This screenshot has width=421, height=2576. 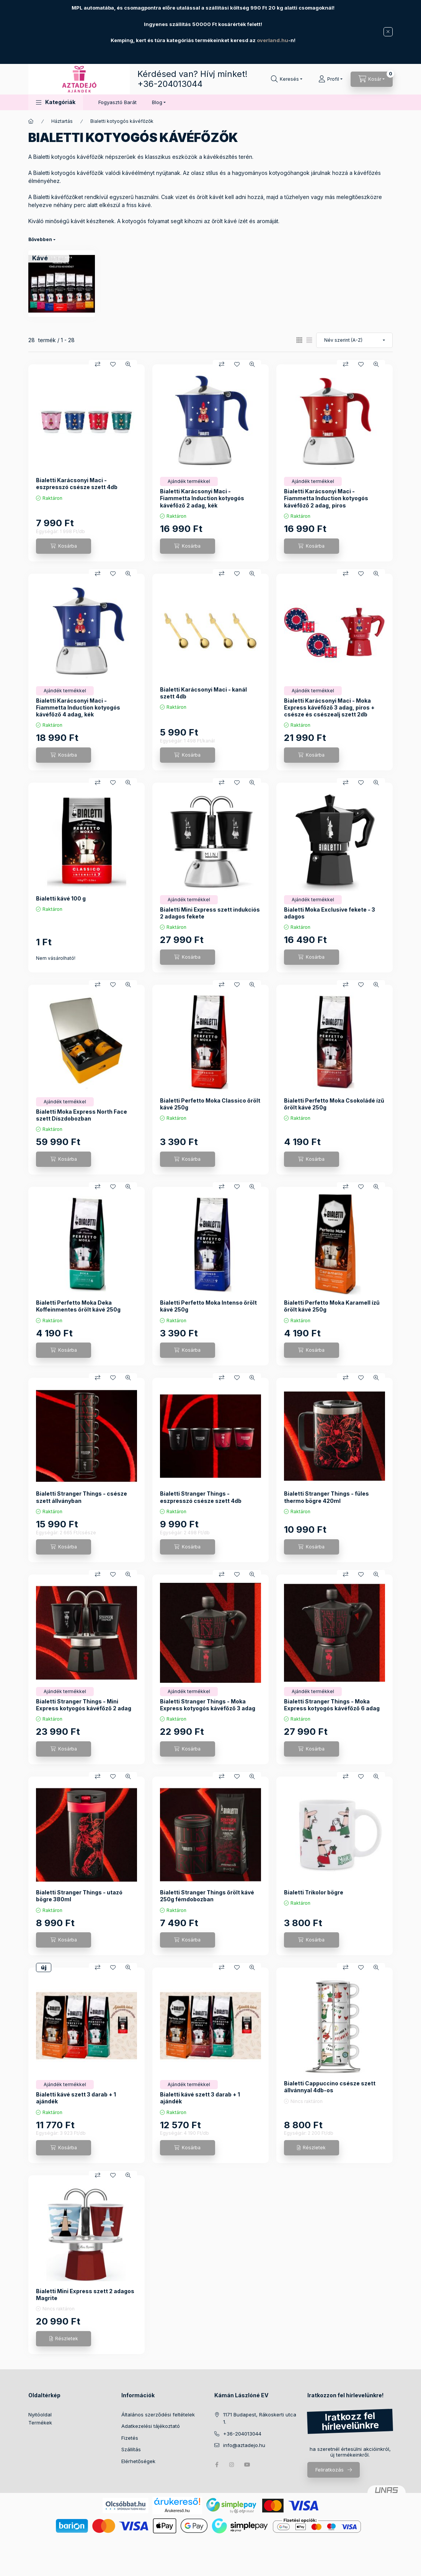 I want to click on Nyitóoldal, so click(x=40, y=2414).